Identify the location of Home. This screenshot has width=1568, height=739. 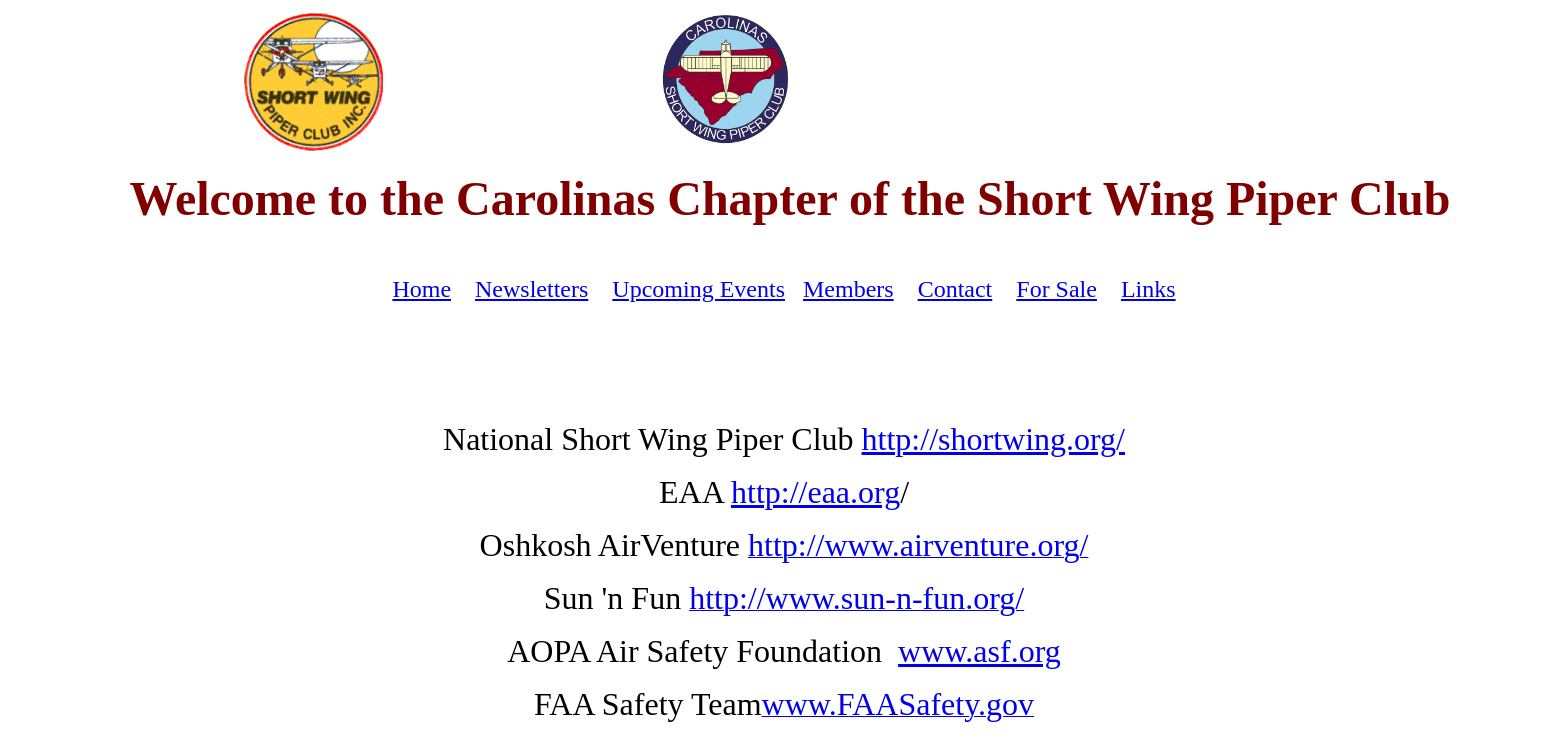
(421, 289).